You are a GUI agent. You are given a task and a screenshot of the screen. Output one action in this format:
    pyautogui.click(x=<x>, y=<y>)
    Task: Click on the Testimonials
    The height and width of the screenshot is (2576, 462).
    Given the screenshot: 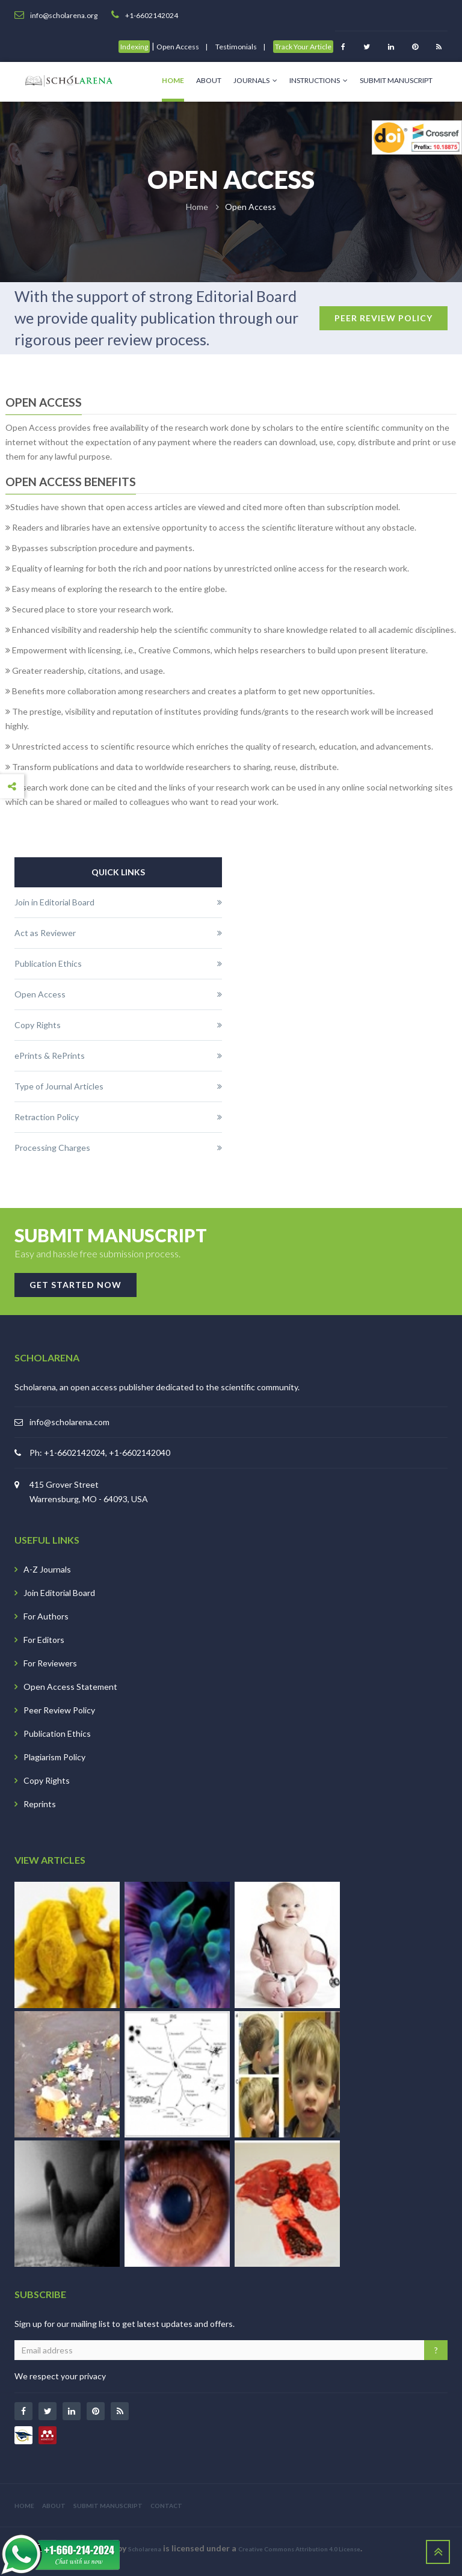 What is the action you would take?
    pyautogui.click(x=236, y=46)
    